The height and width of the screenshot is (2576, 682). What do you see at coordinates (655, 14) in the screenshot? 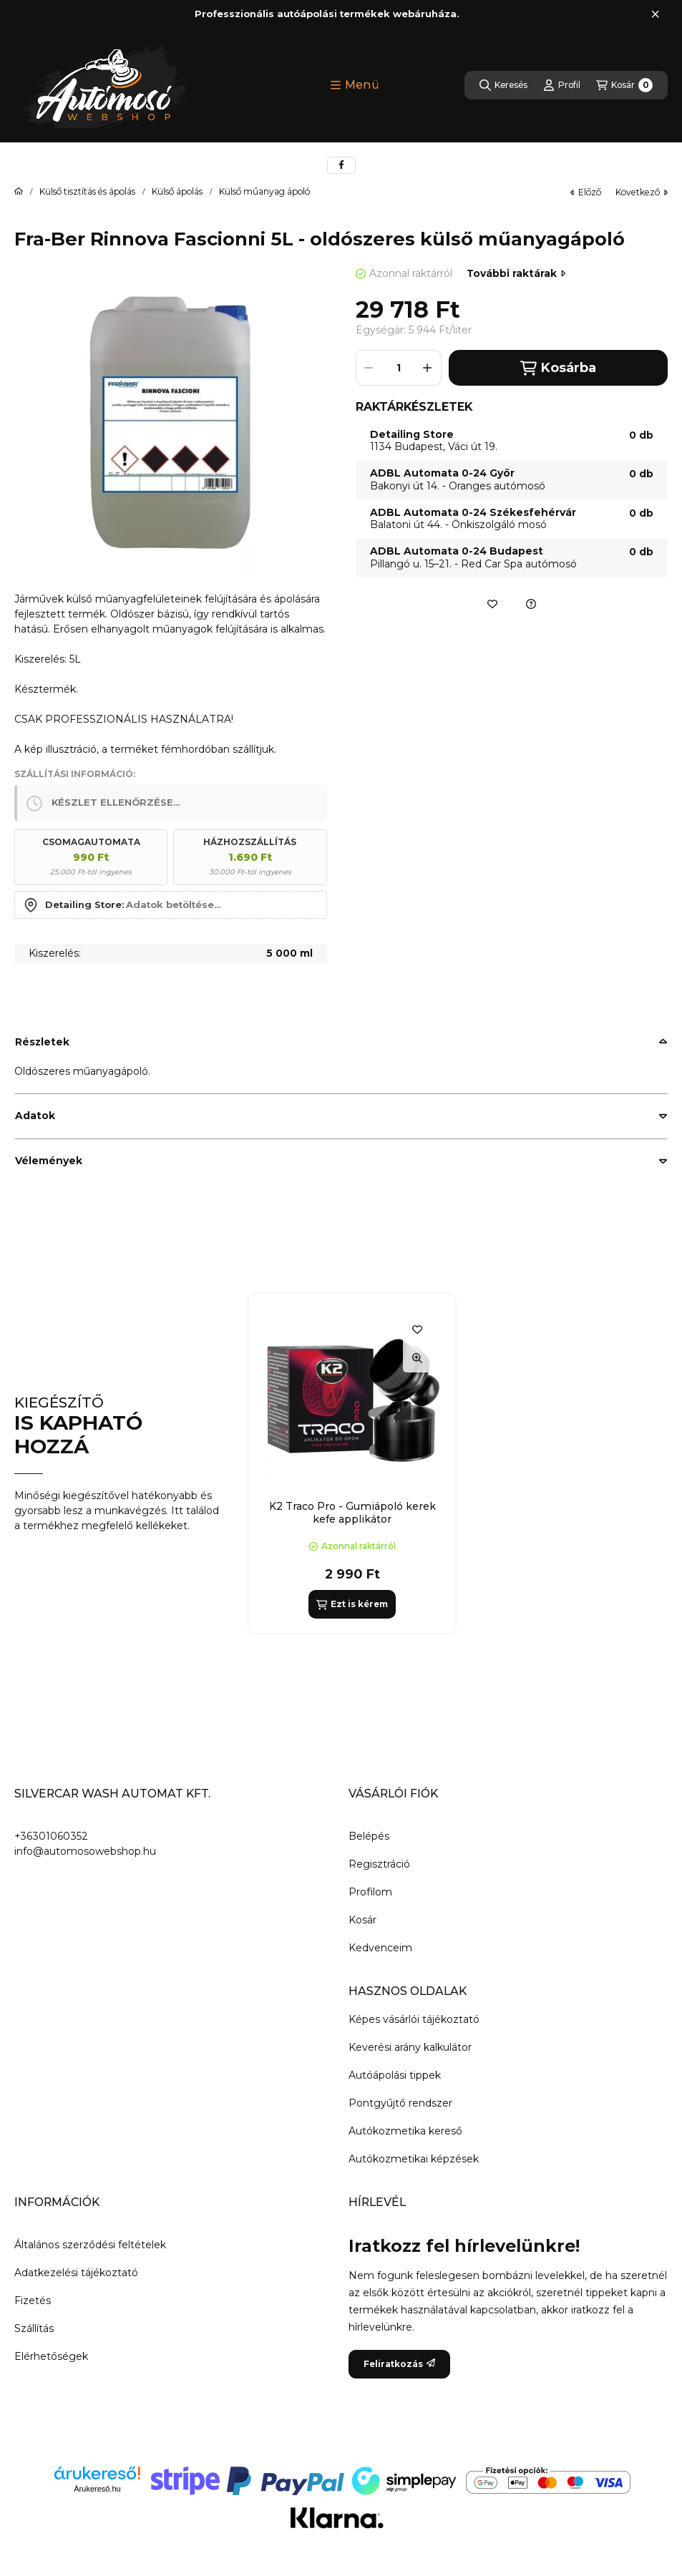
I see `[Bezár]` at bounding box center [655, 14].